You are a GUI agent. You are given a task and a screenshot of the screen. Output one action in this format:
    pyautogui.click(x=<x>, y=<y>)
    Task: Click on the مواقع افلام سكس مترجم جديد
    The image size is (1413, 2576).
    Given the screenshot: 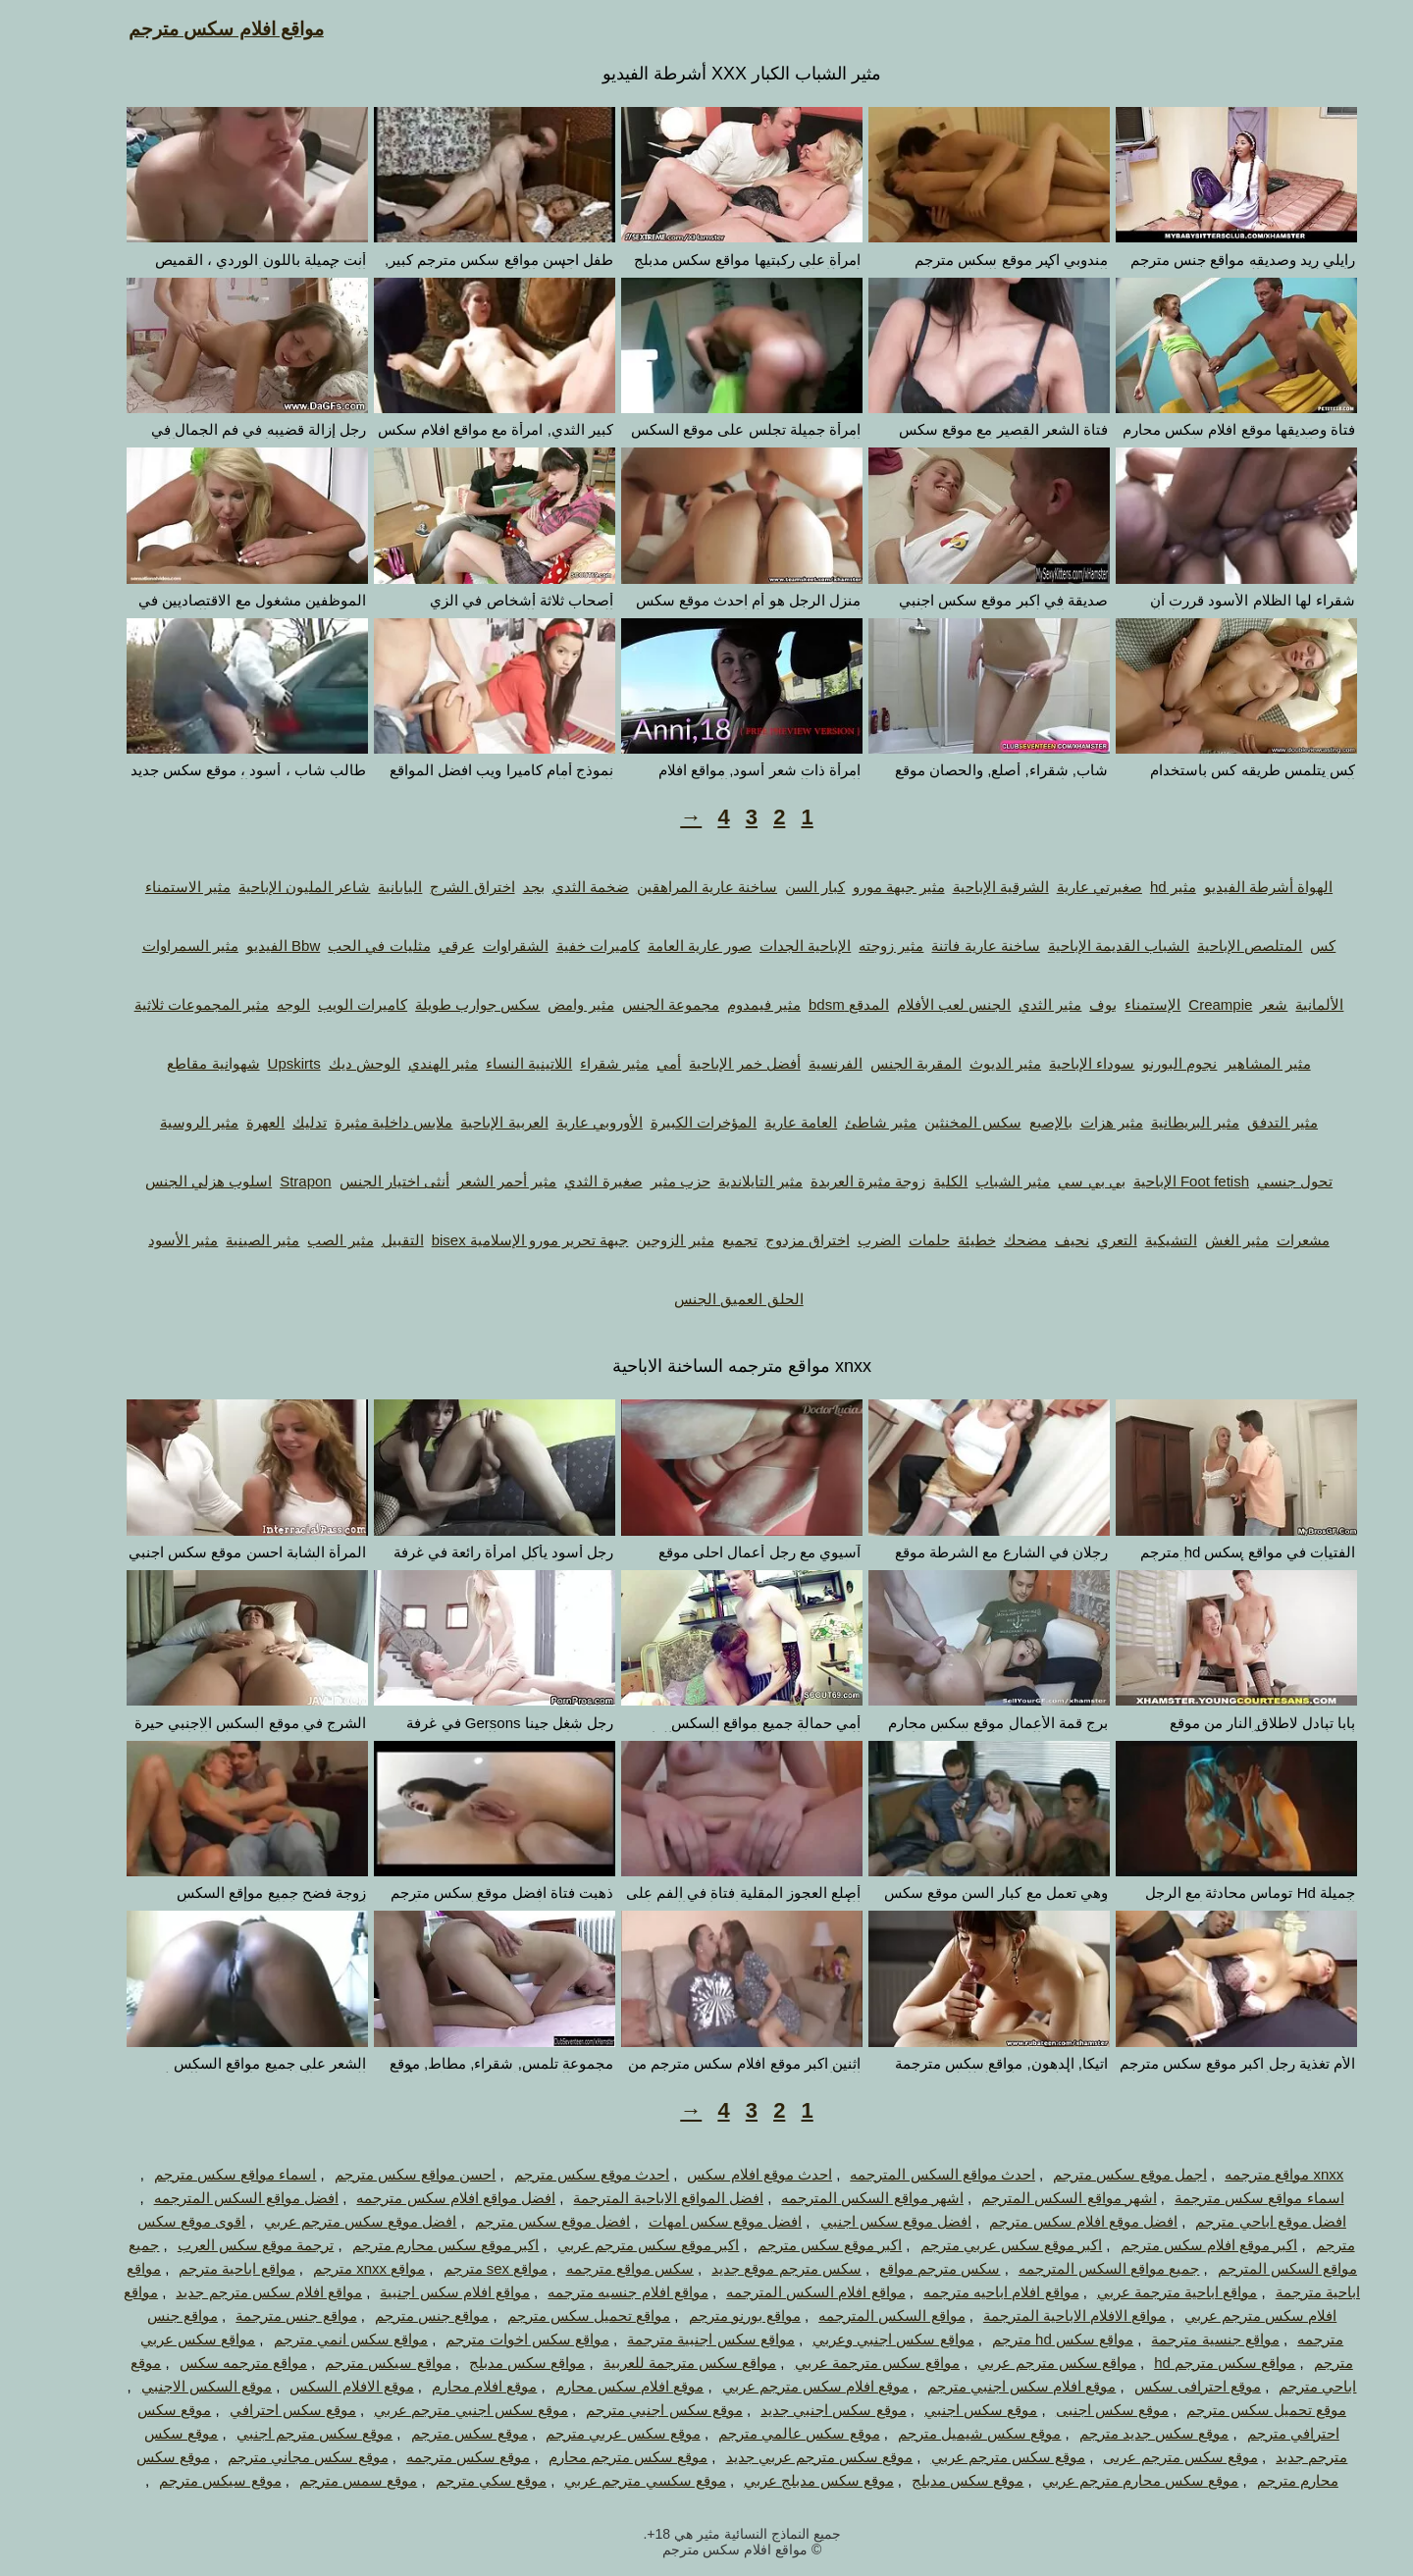 What is the action you would take?
    pyautogui.click(x=233, y=2292)
    